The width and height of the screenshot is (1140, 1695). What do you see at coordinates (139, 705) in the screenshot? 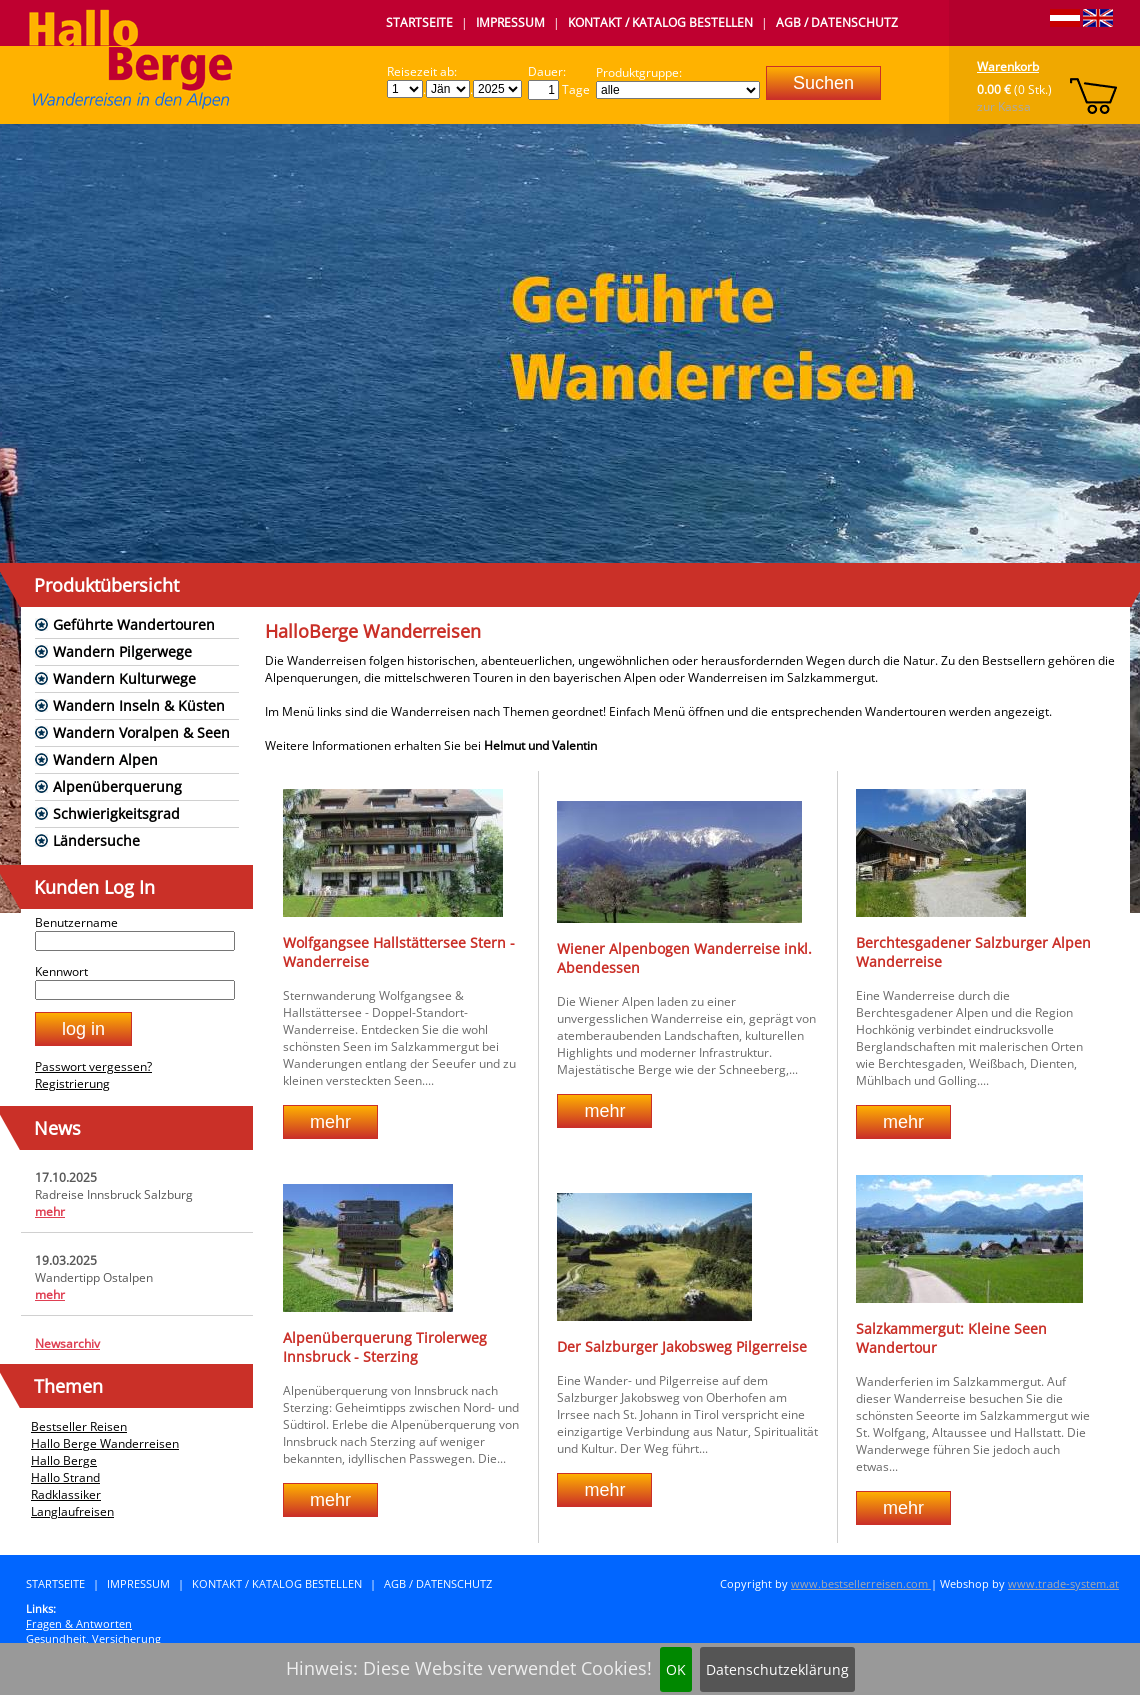
I see `Wandern Inseln & Küsten` at bounding box center [139, 705].